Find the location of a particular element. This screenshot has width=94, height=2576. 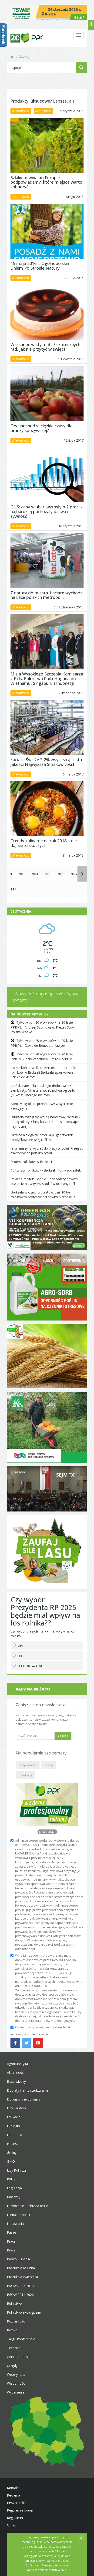

GMO is located at coordinates (11, 2161).